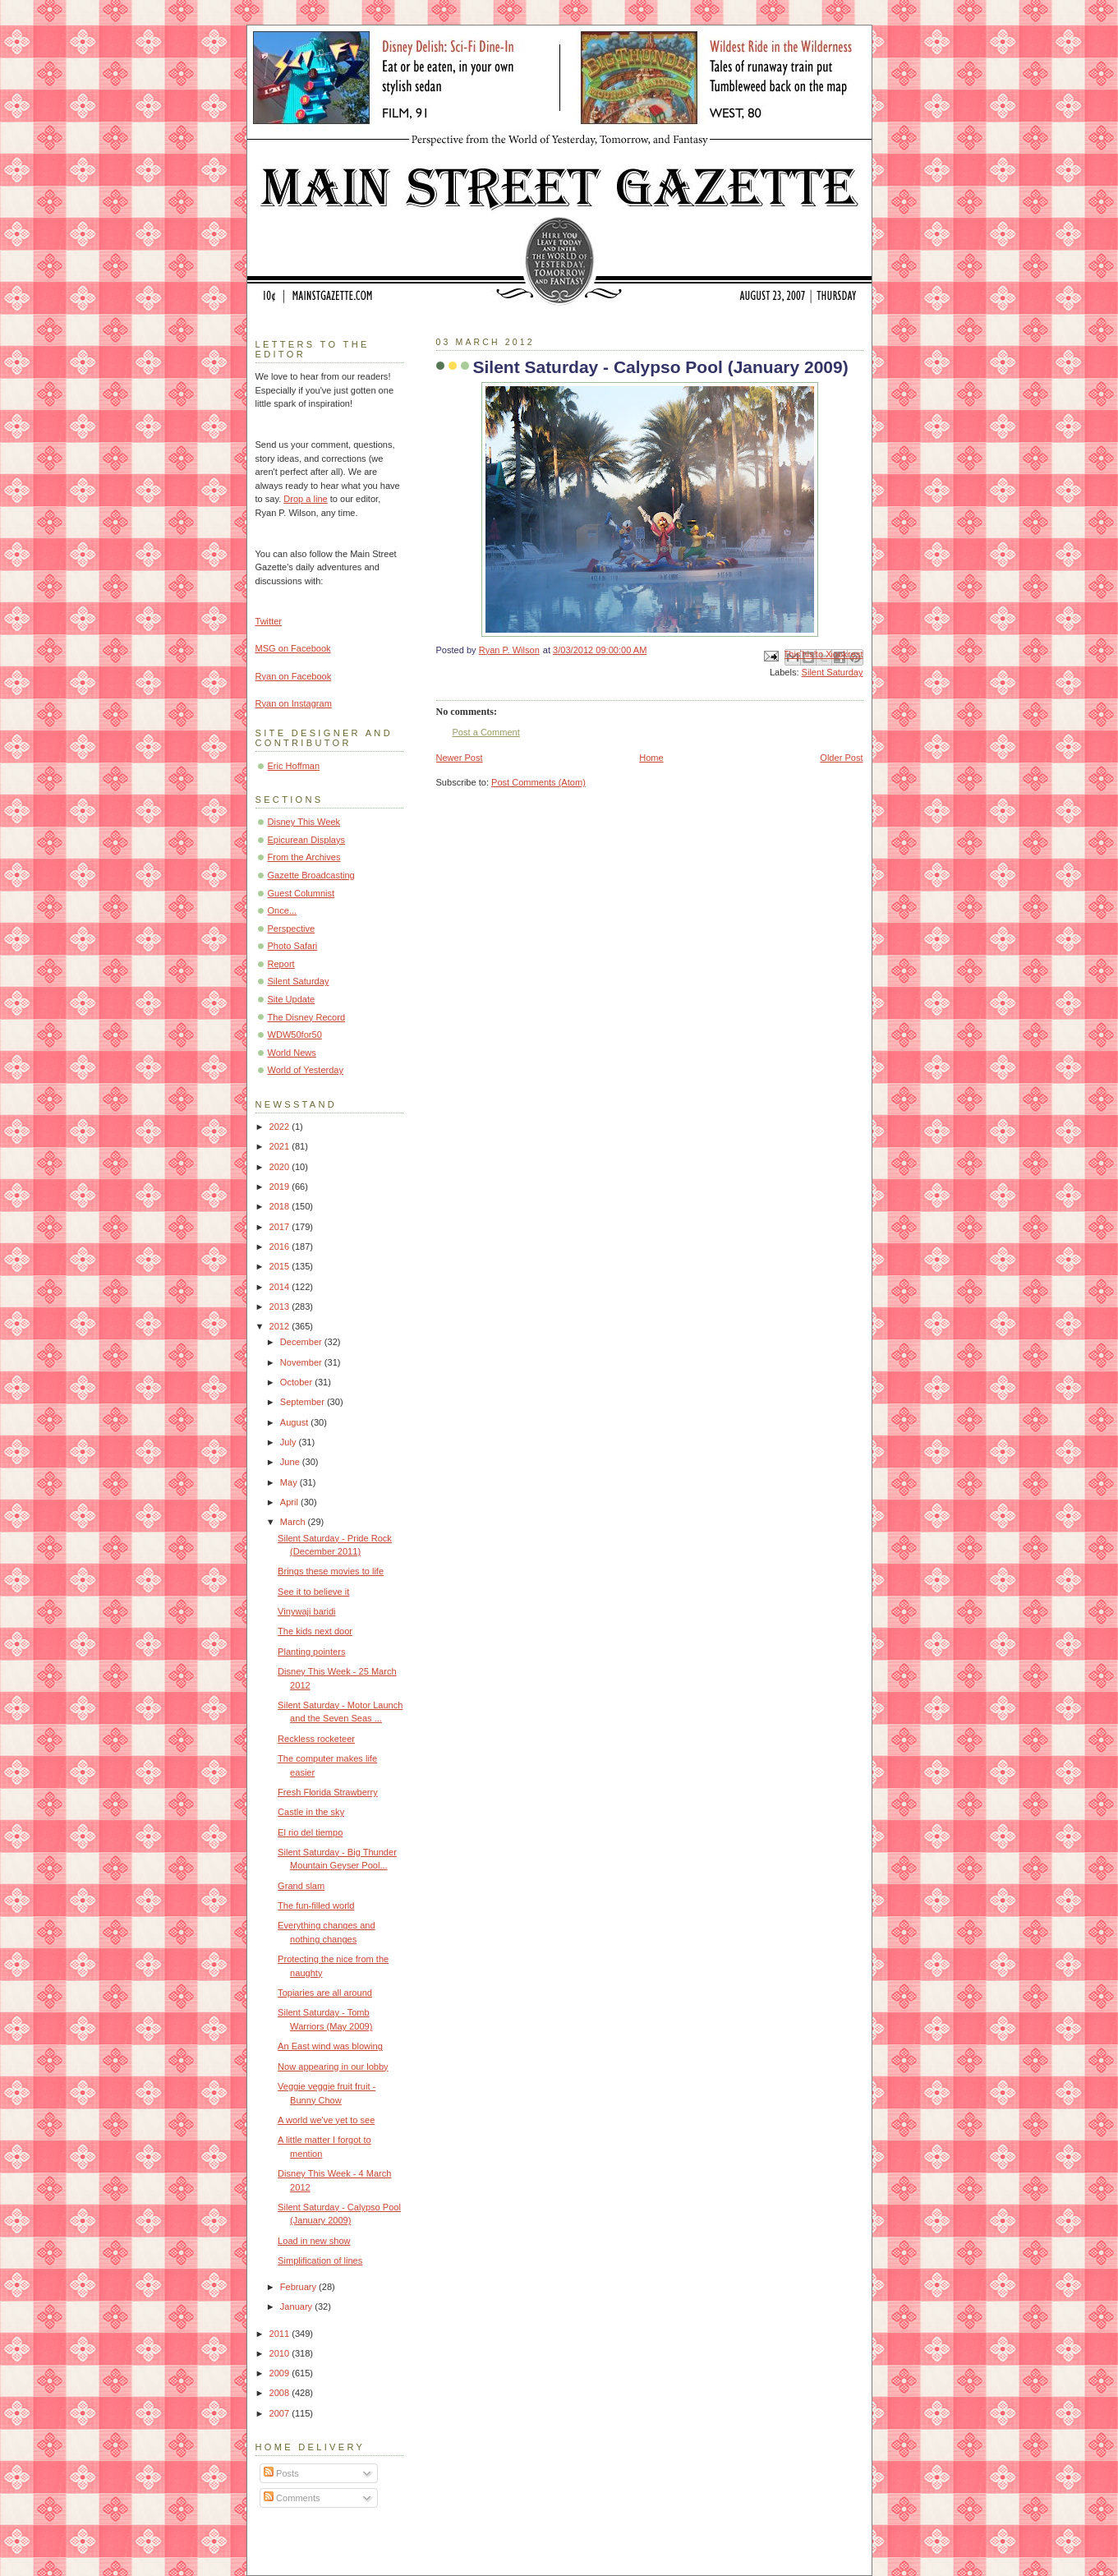  Describe the element at coordinates (293, 946) in the screenshot. I see `Photo Safari` at that location.